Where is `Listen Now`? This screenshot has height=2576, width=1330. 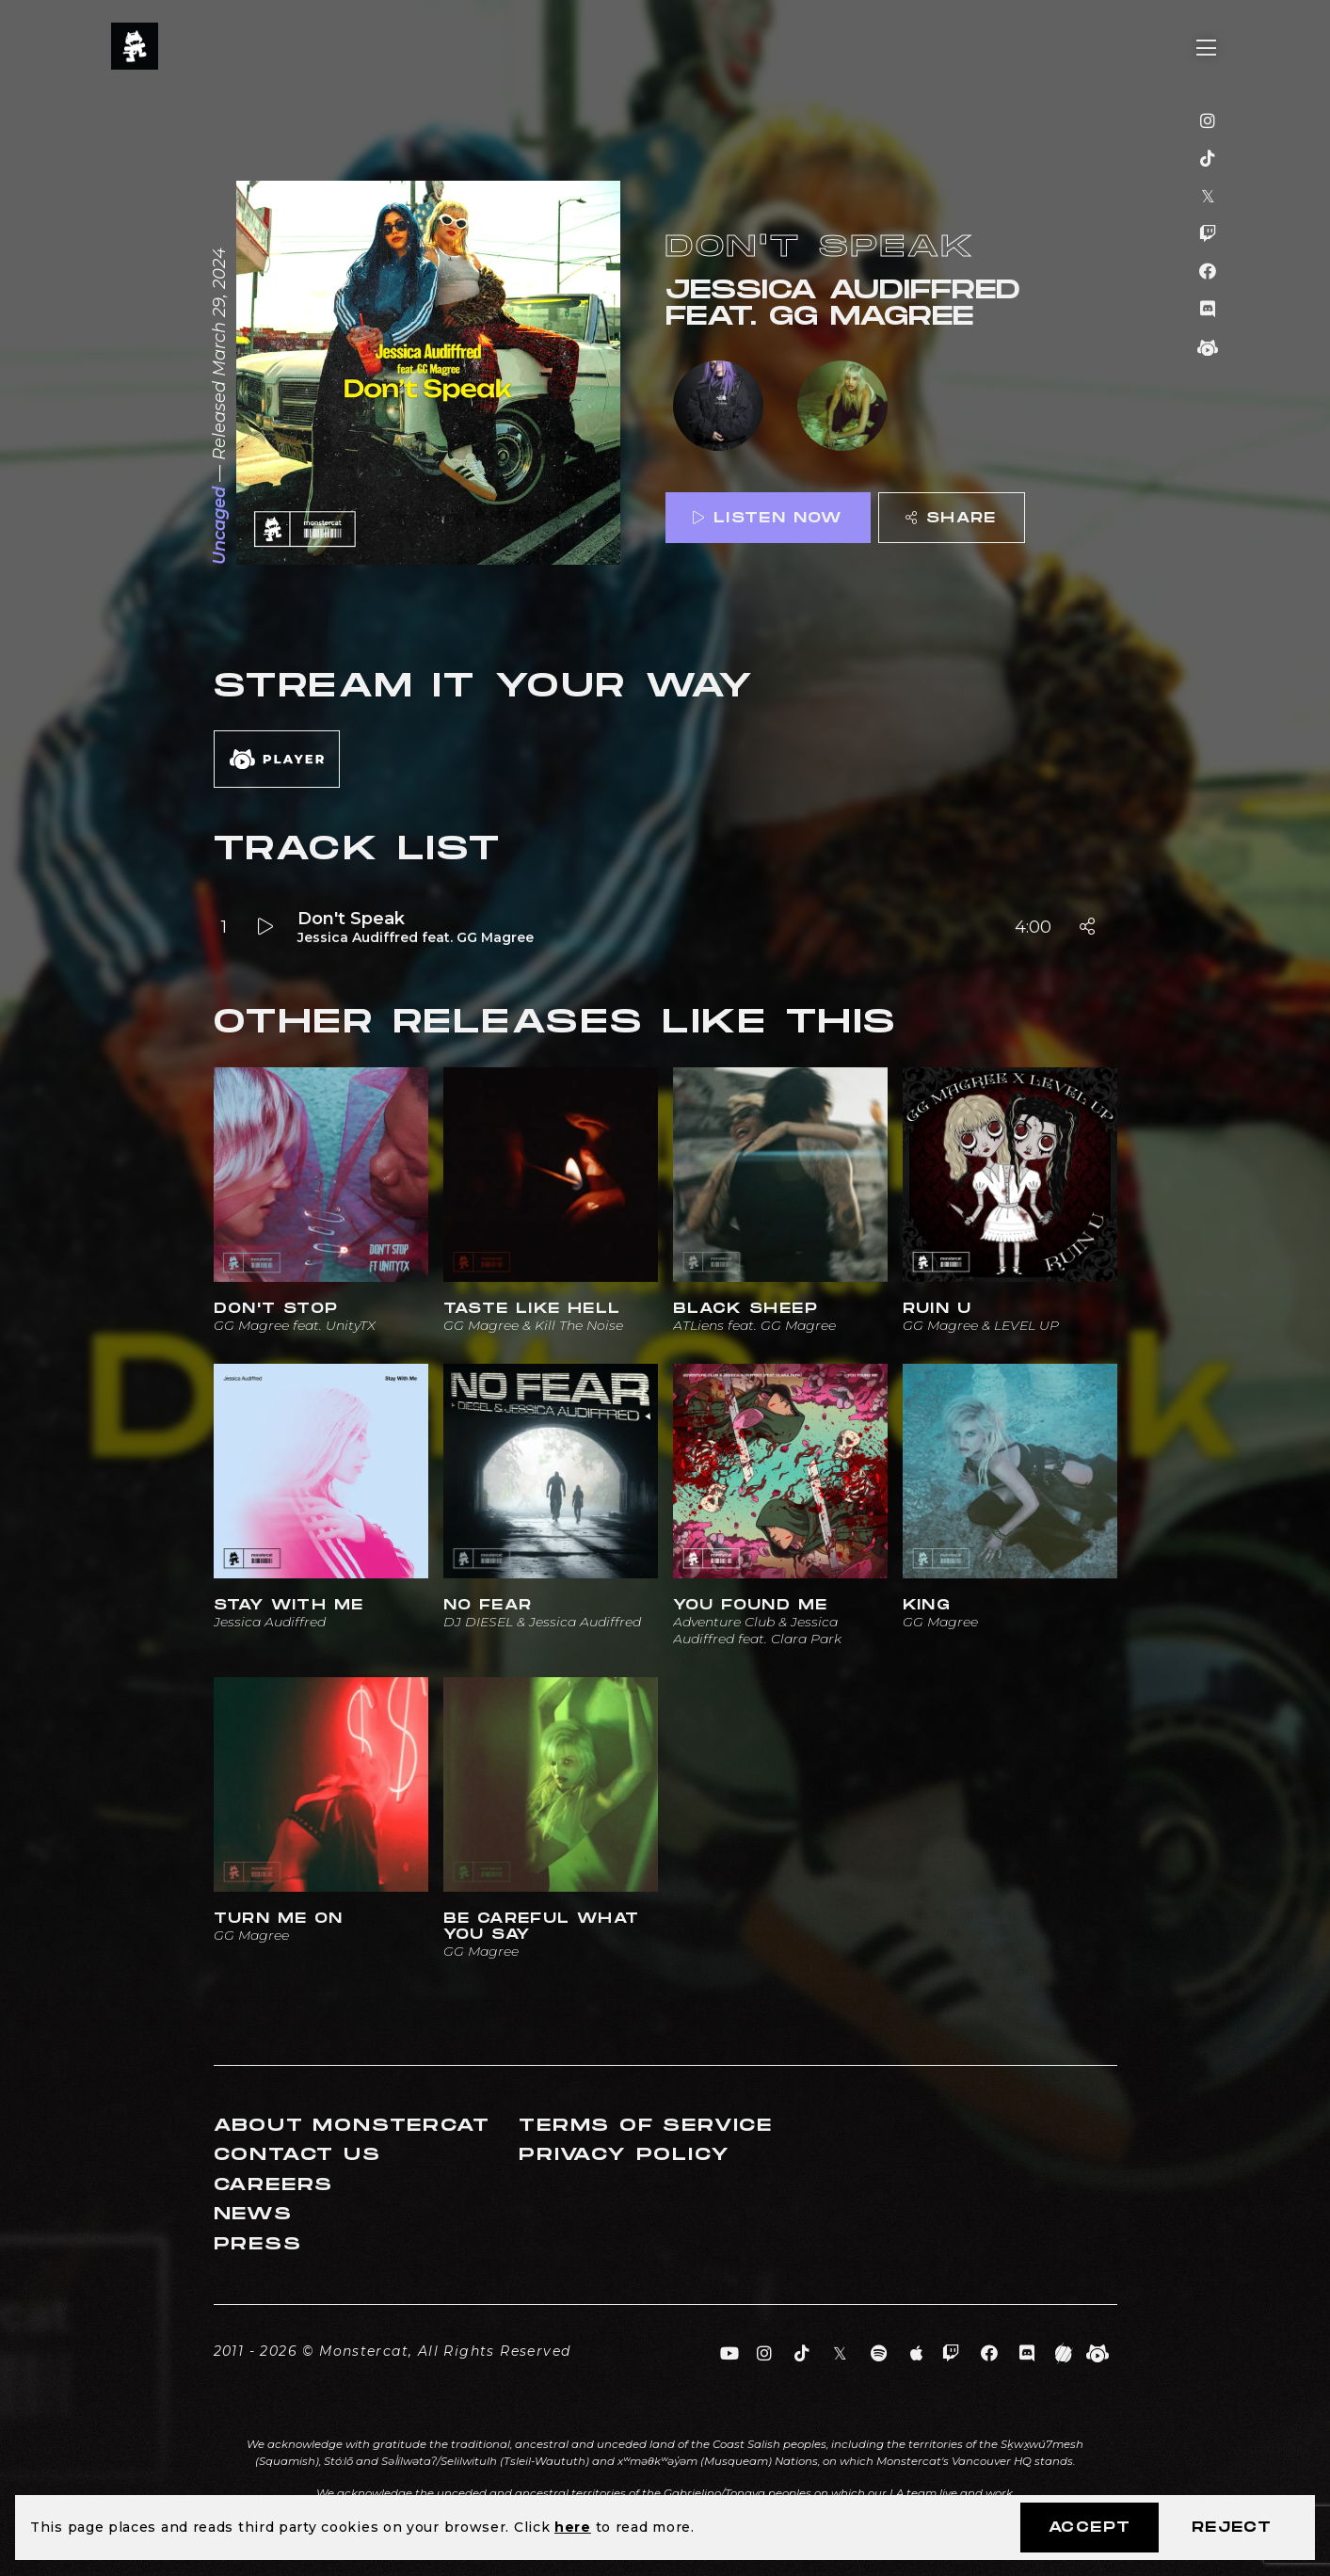 Listen Now is located at coordinates (767, 518).